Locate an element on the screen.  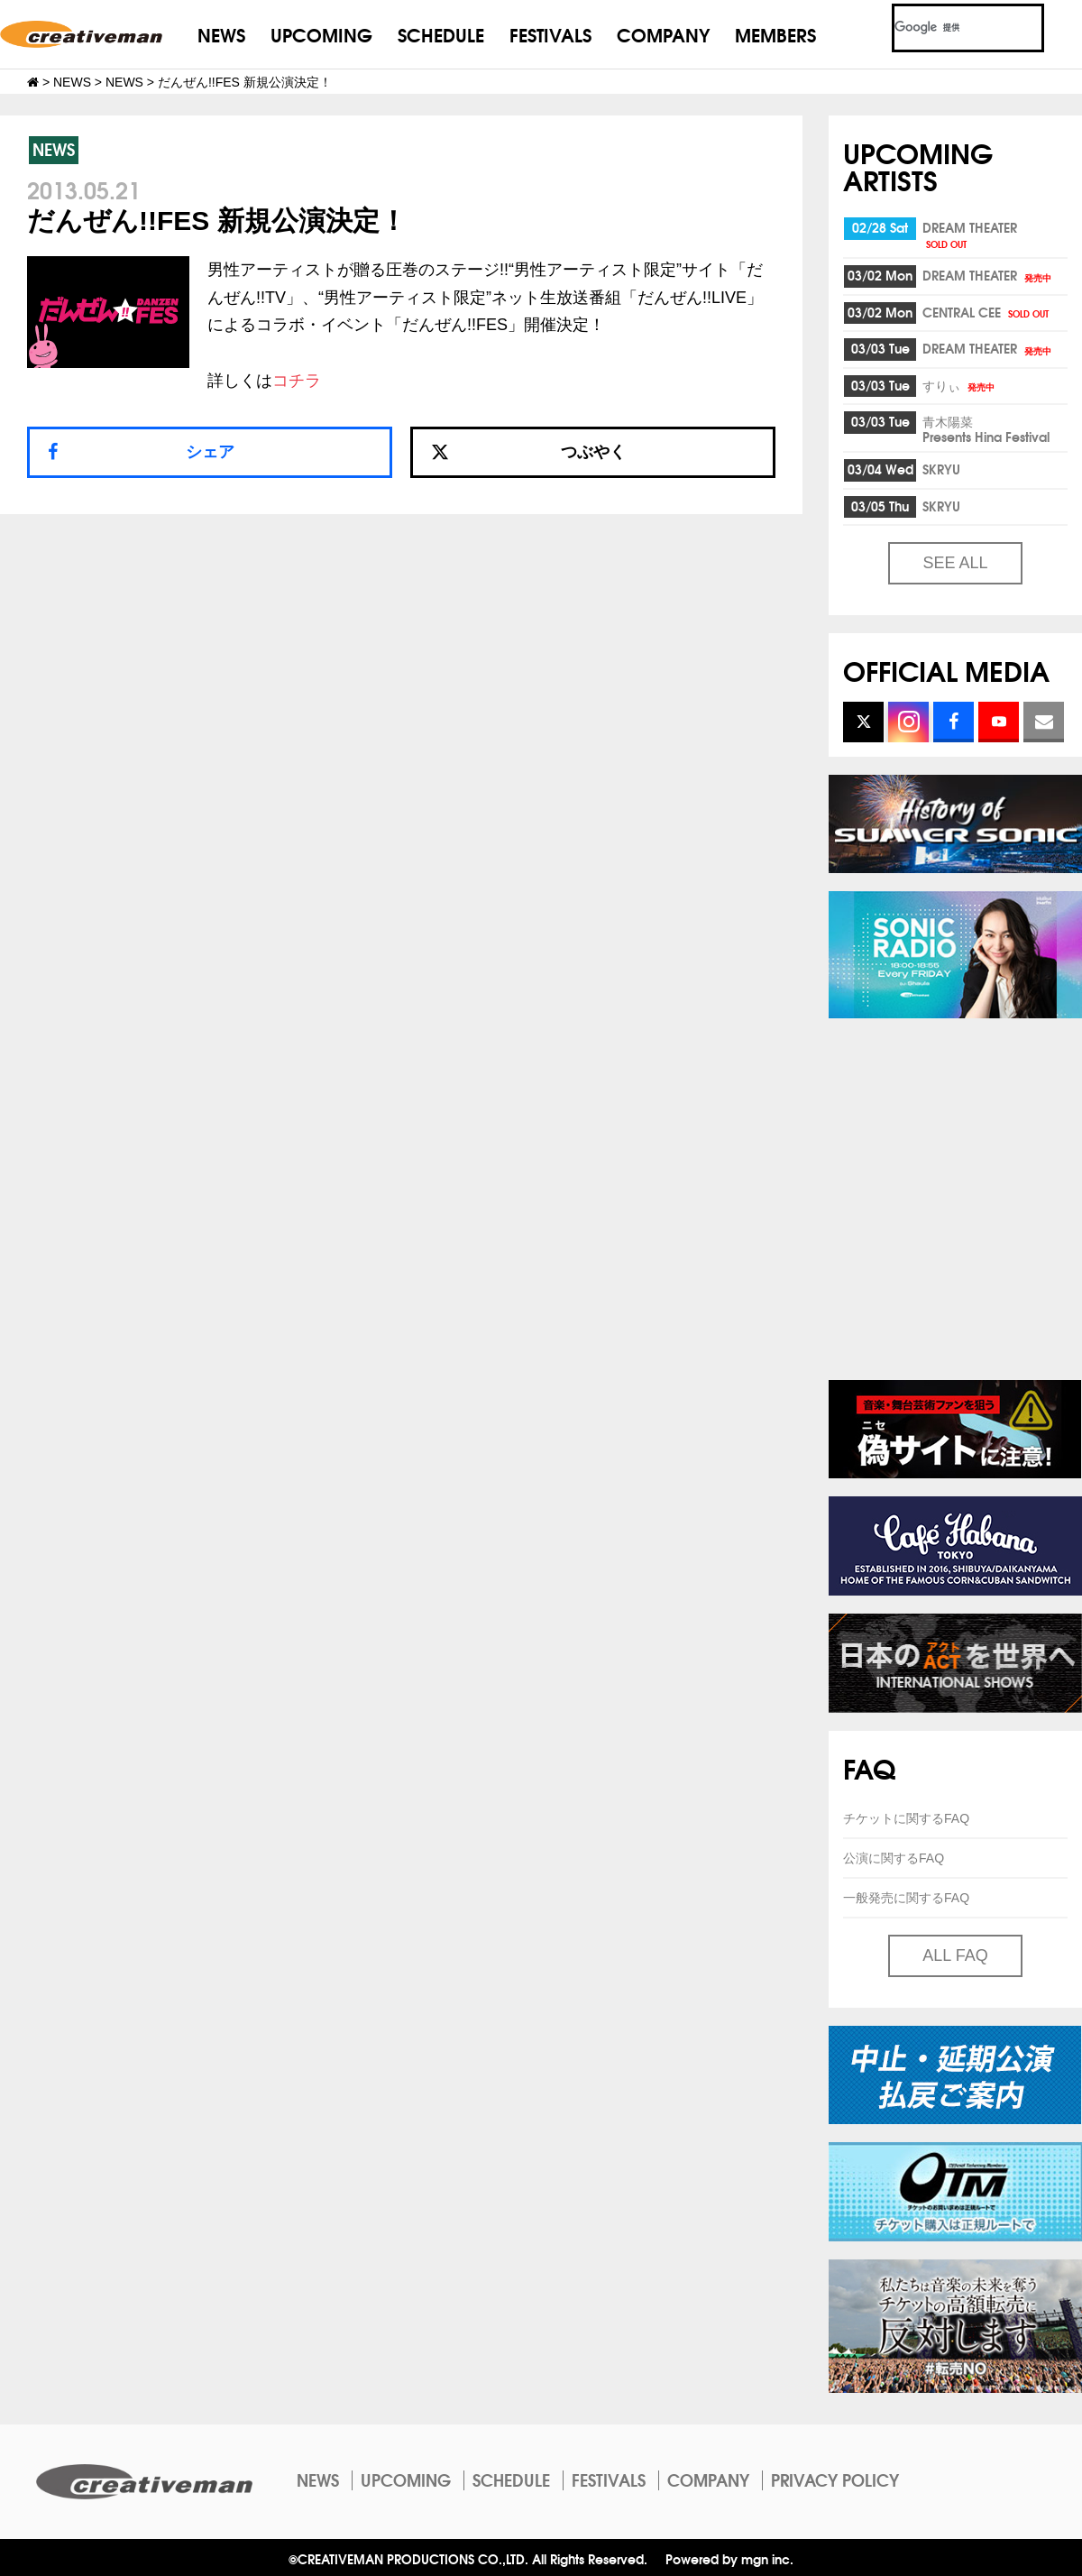
公演に関するFAQ is located at coordinates (893, 1858).